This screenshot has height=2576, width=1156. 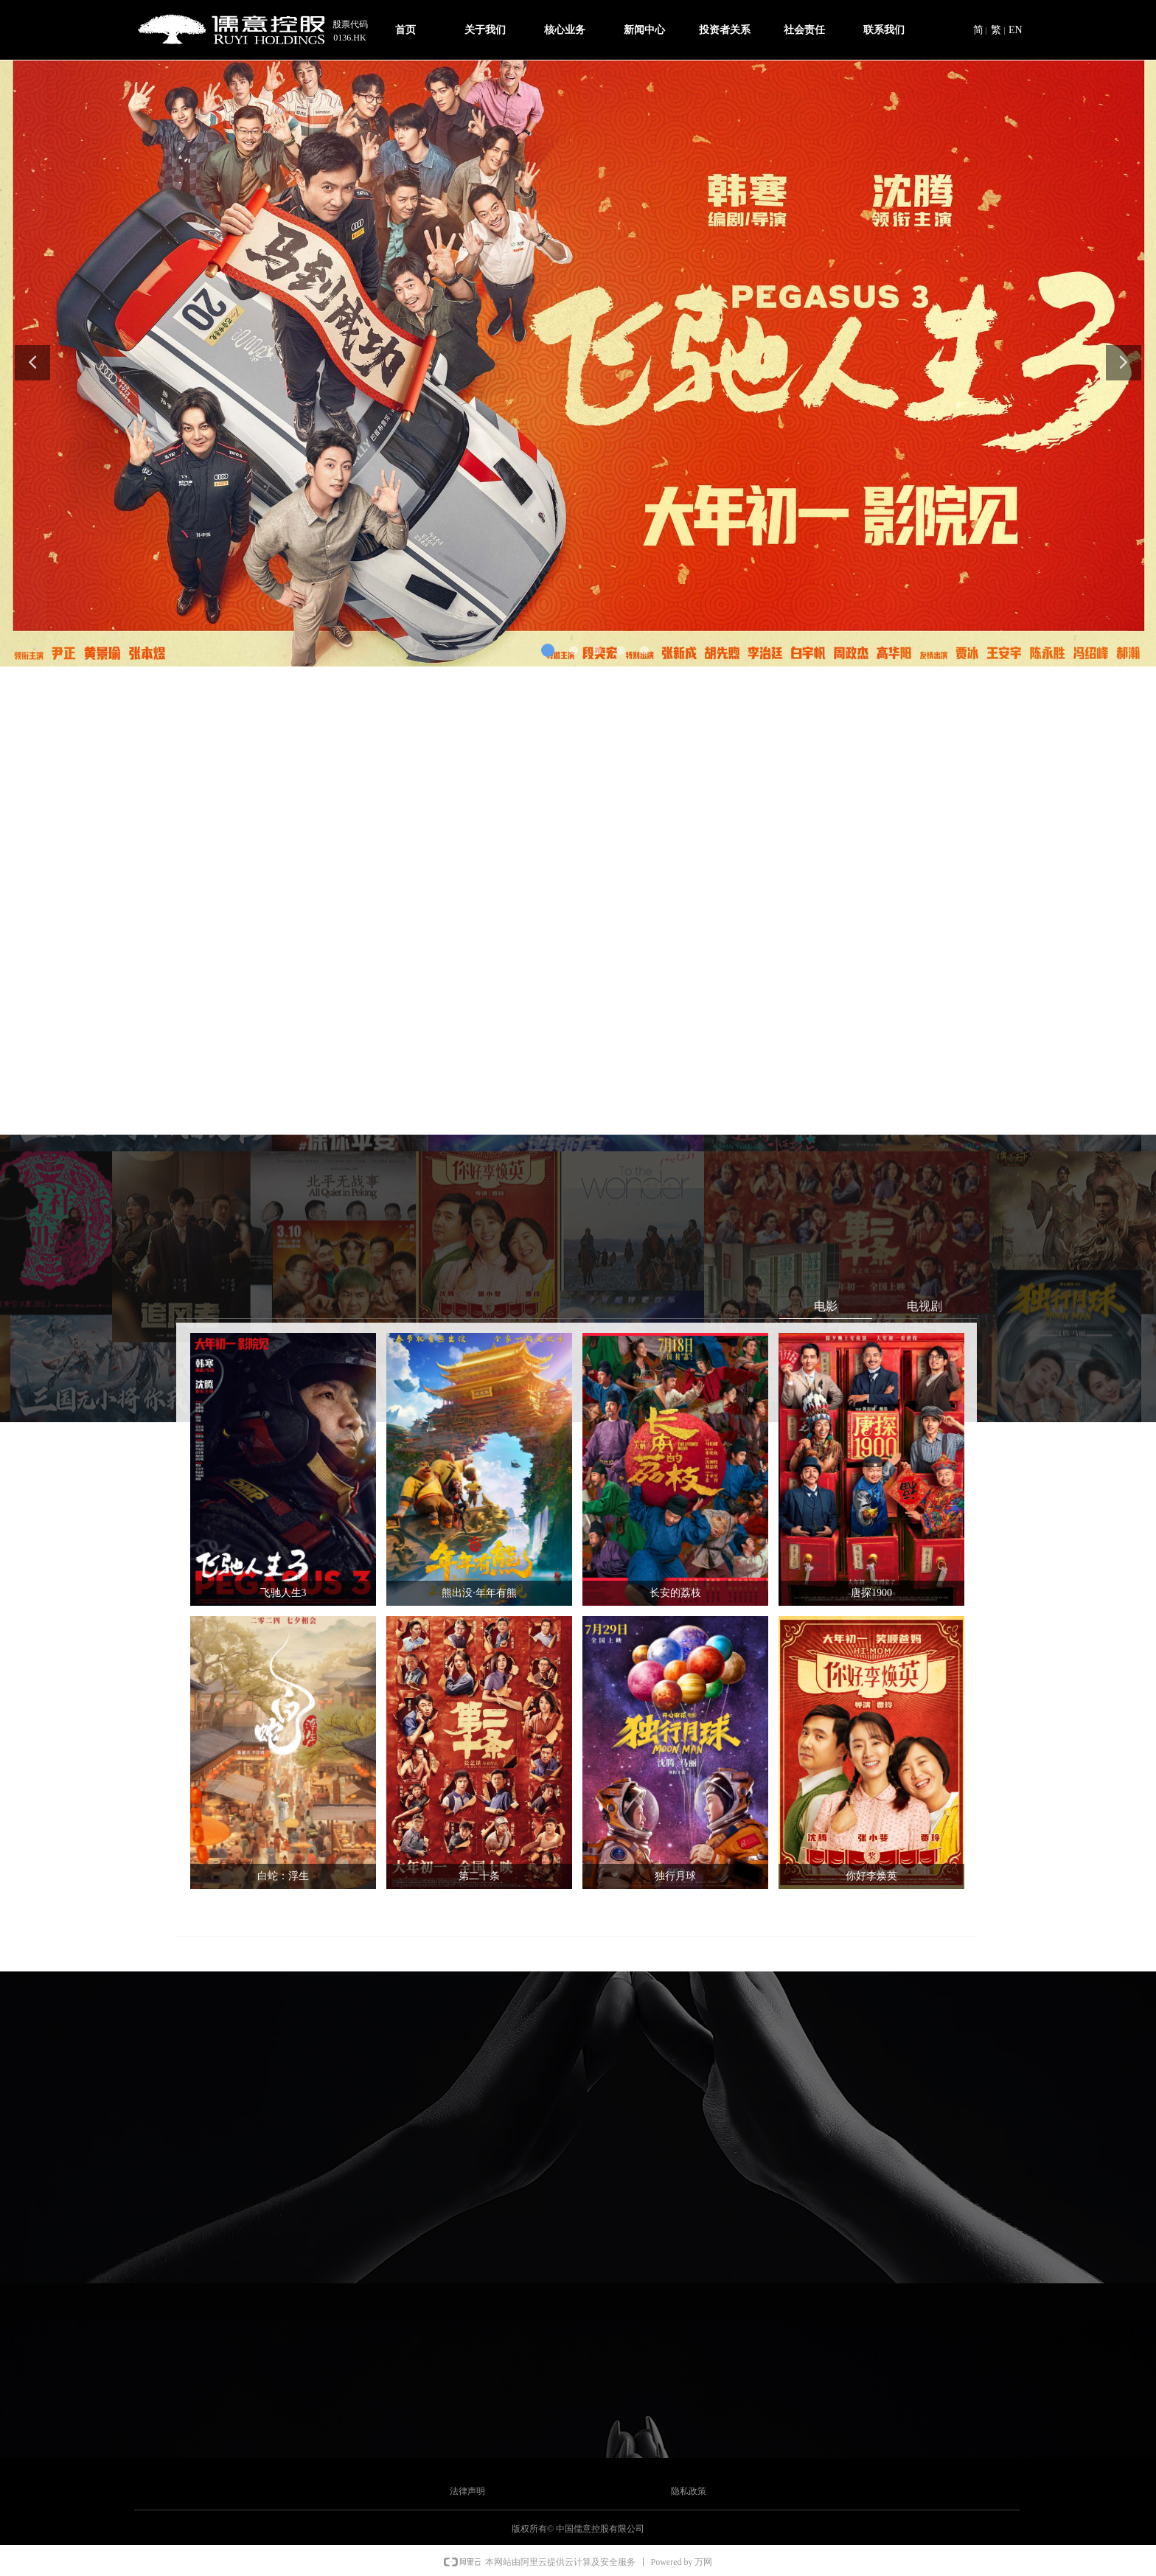 I want to click on 你好李焕英, so click(x=871, y=1875).